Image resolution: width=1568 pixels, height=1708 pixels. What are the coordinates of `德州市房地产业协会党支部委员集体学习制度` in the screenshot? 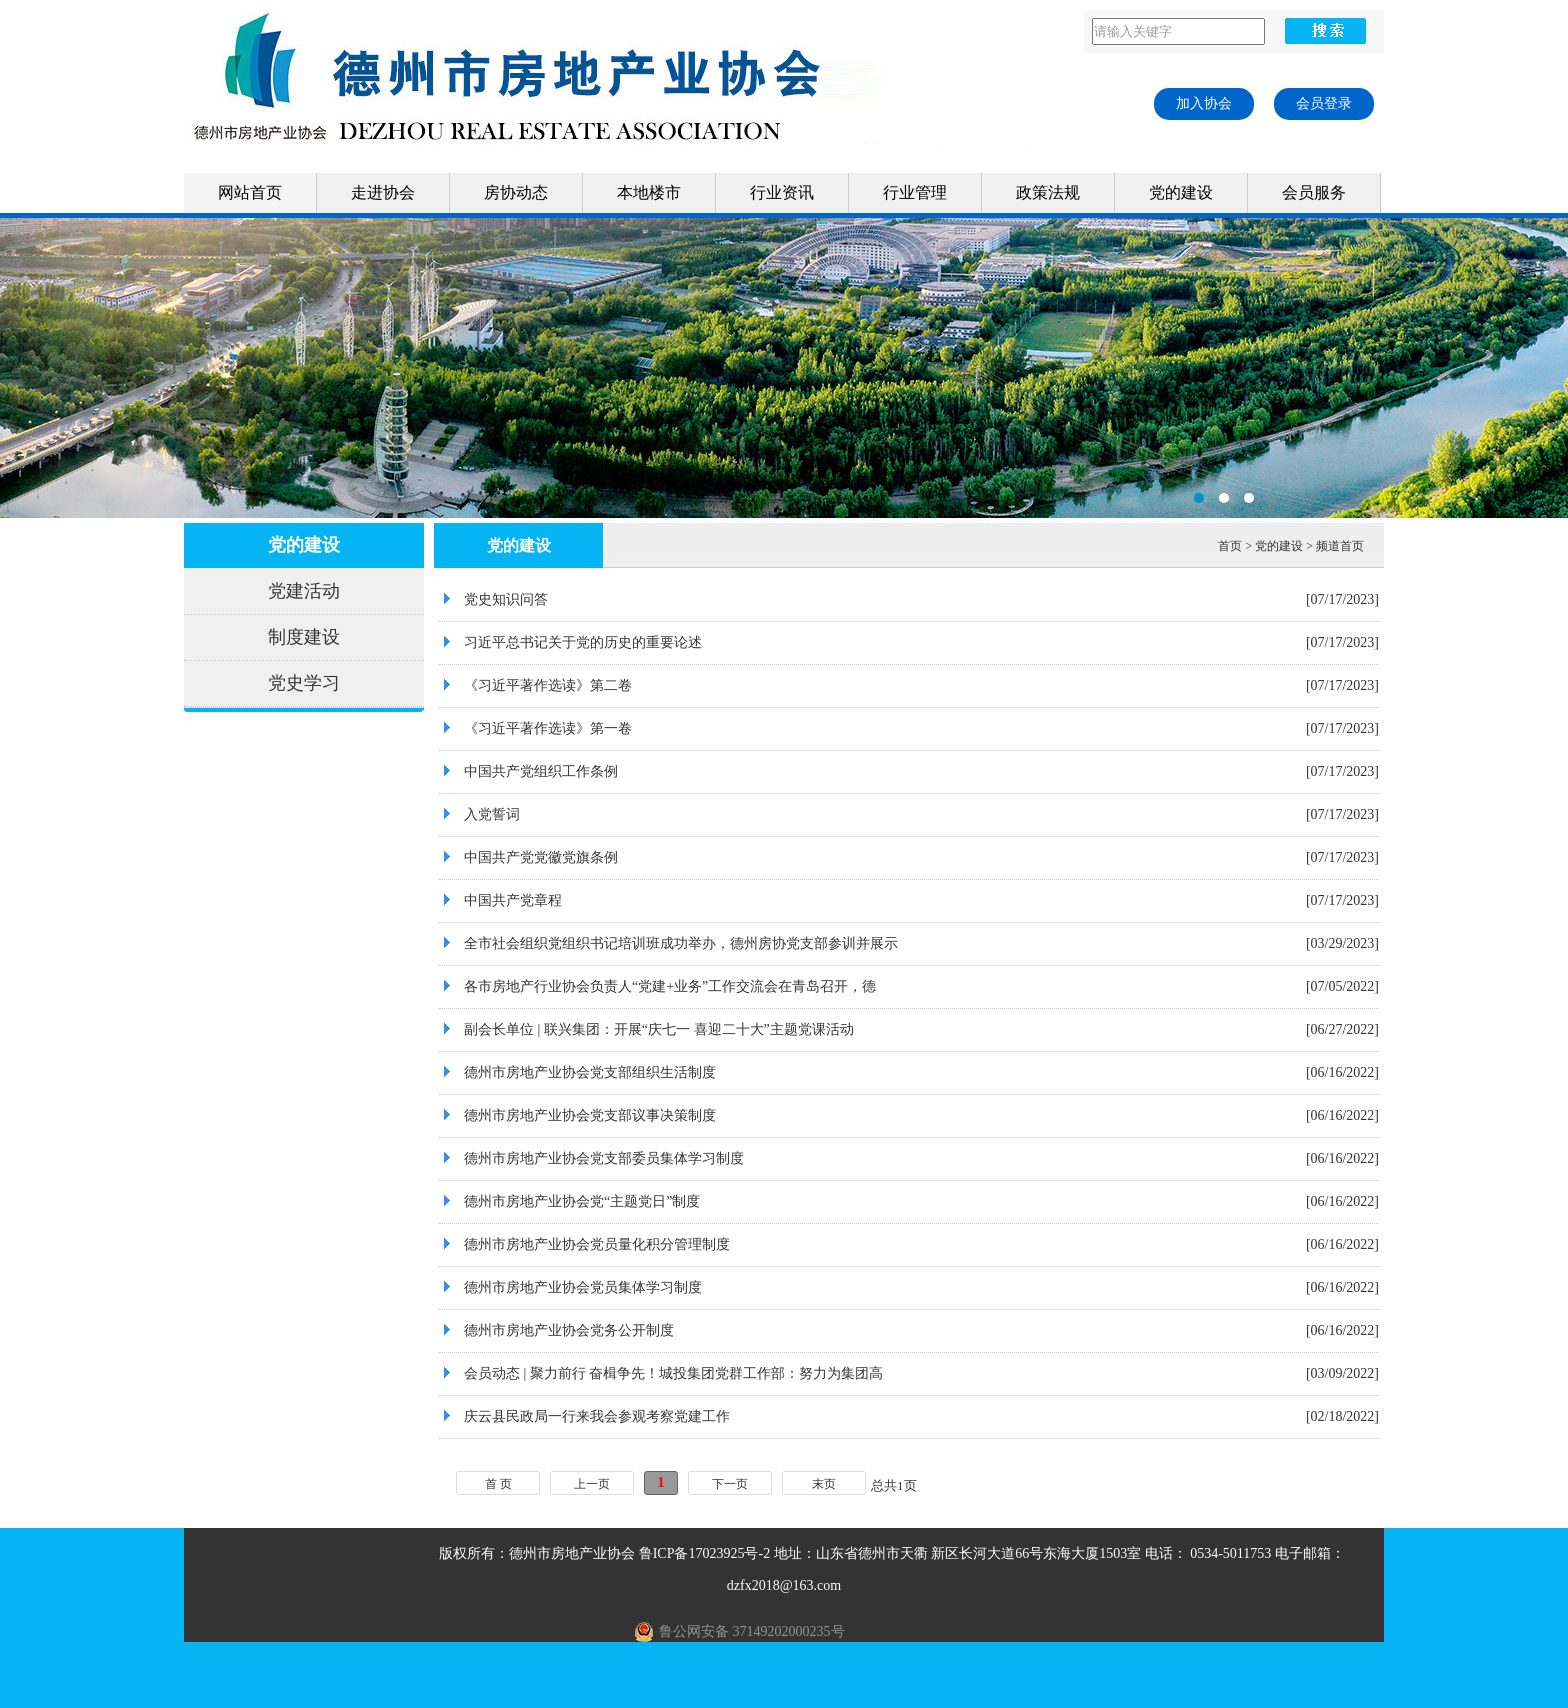 It's located at (604, 1158).